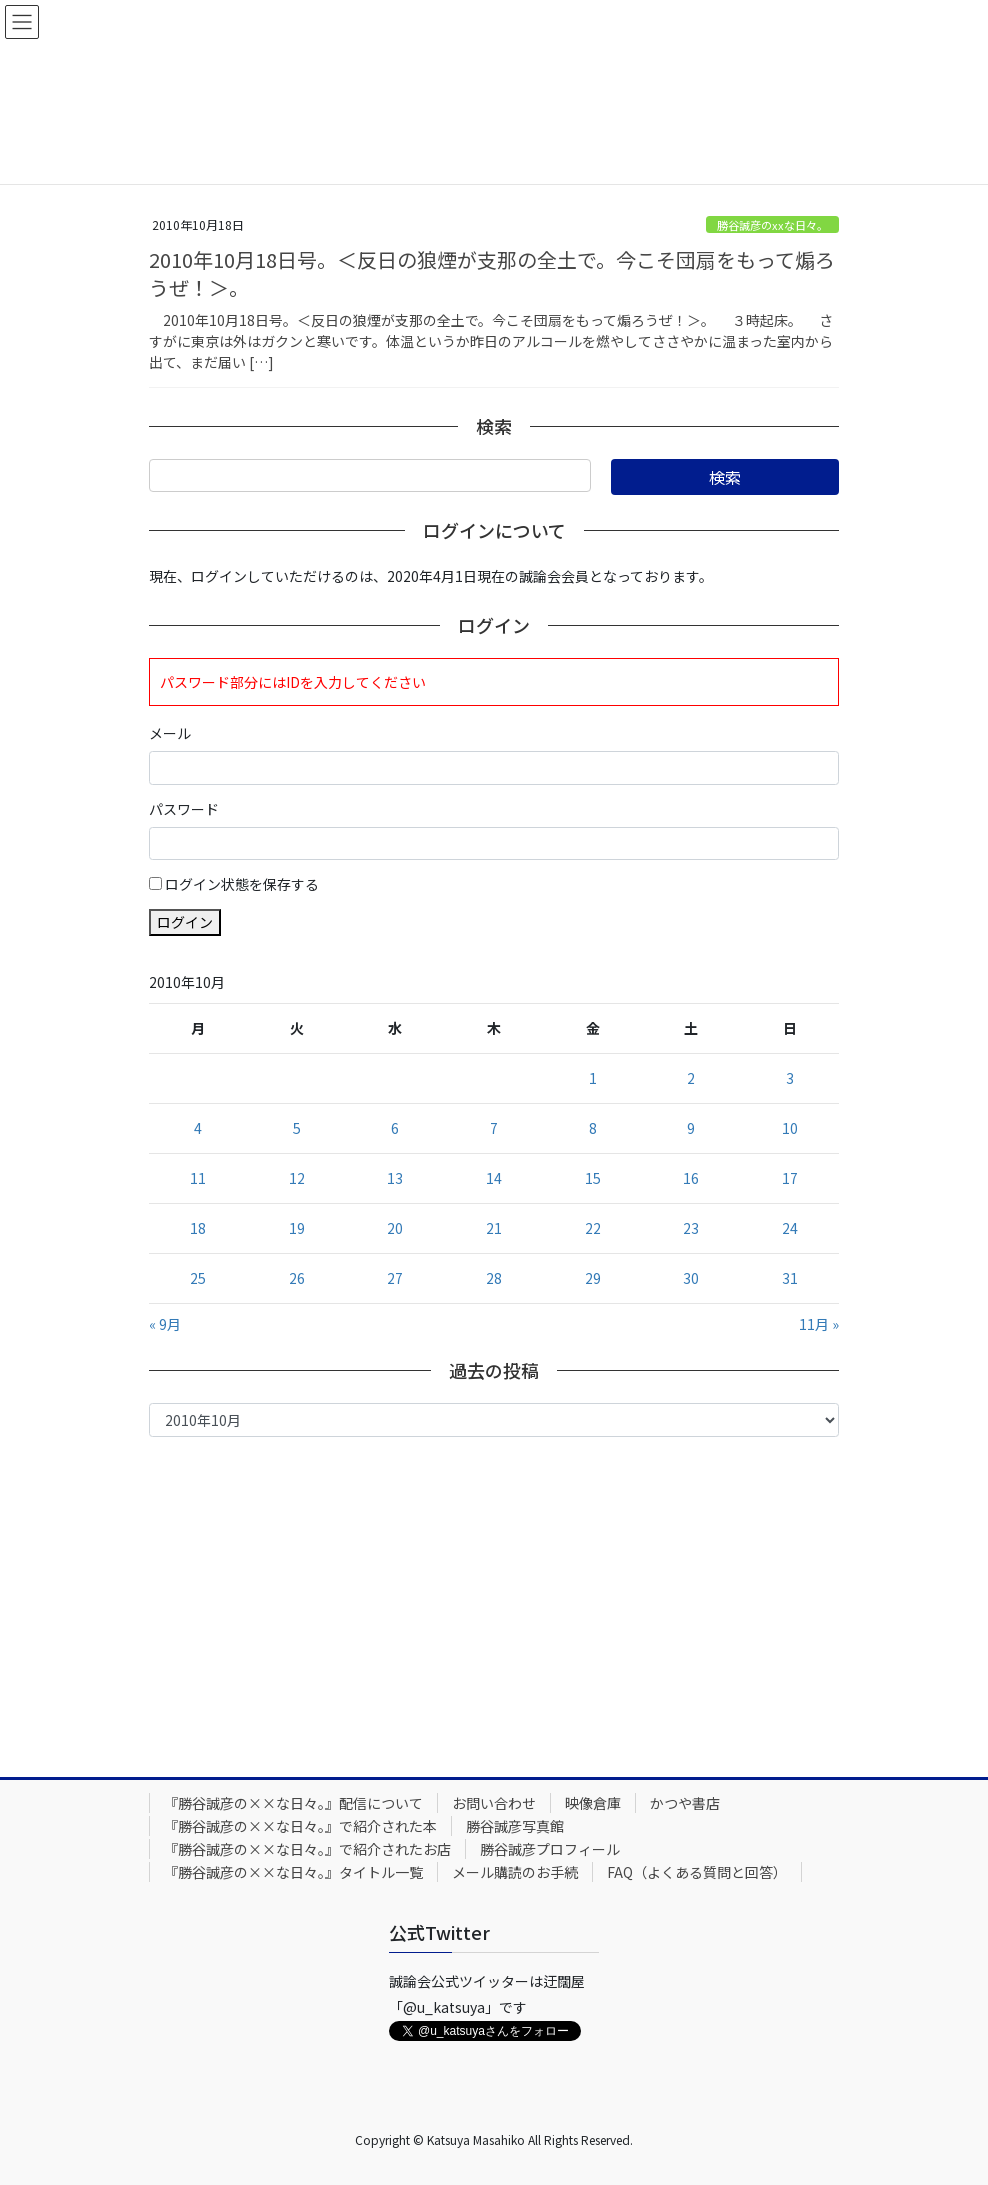 This screenshot has height=2185, width=988. I want to click on 29 [2010年10月29日 に投稿を公開], so click(593, 1278).